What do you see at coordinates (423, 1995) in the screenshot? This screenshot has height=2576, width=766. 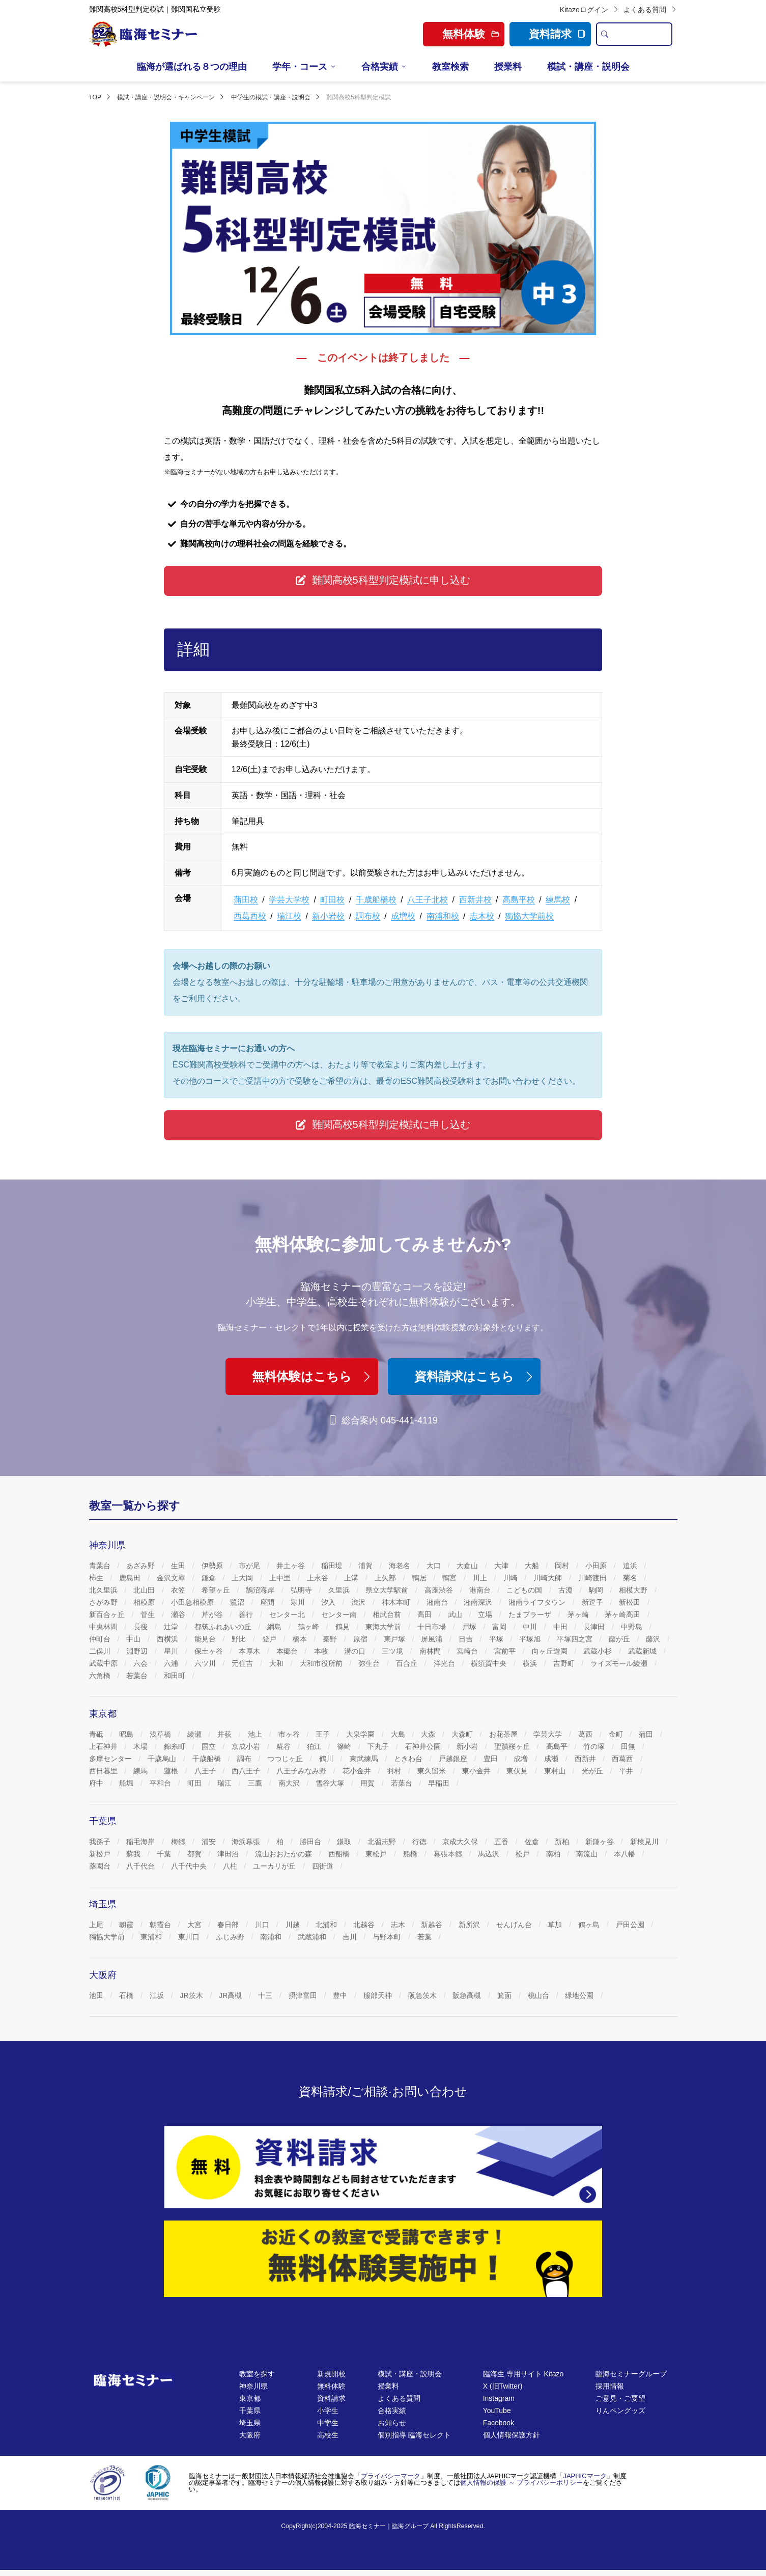 I see `阪急茨木` at bounding box center [423, 1995].